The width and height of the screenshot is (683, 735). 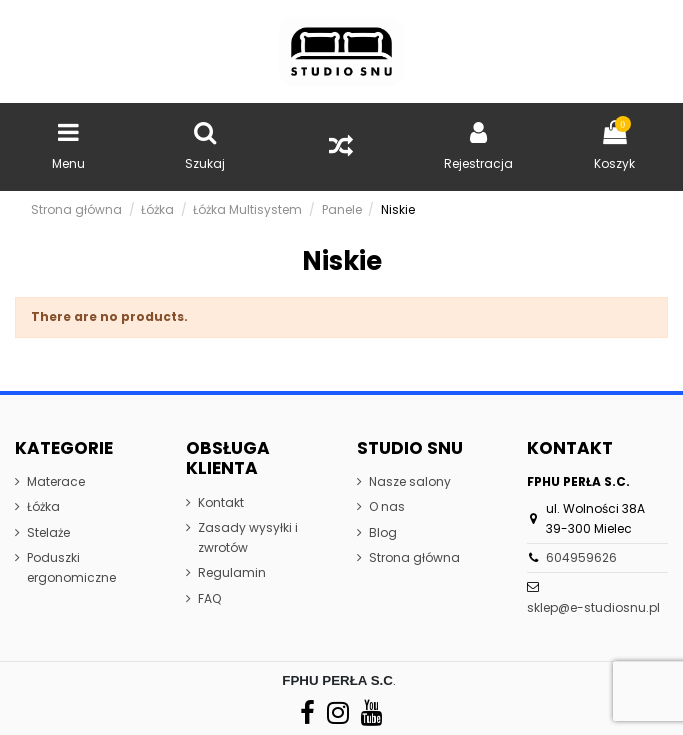 I want to click on Łóżka, so click(x=43, y=506).